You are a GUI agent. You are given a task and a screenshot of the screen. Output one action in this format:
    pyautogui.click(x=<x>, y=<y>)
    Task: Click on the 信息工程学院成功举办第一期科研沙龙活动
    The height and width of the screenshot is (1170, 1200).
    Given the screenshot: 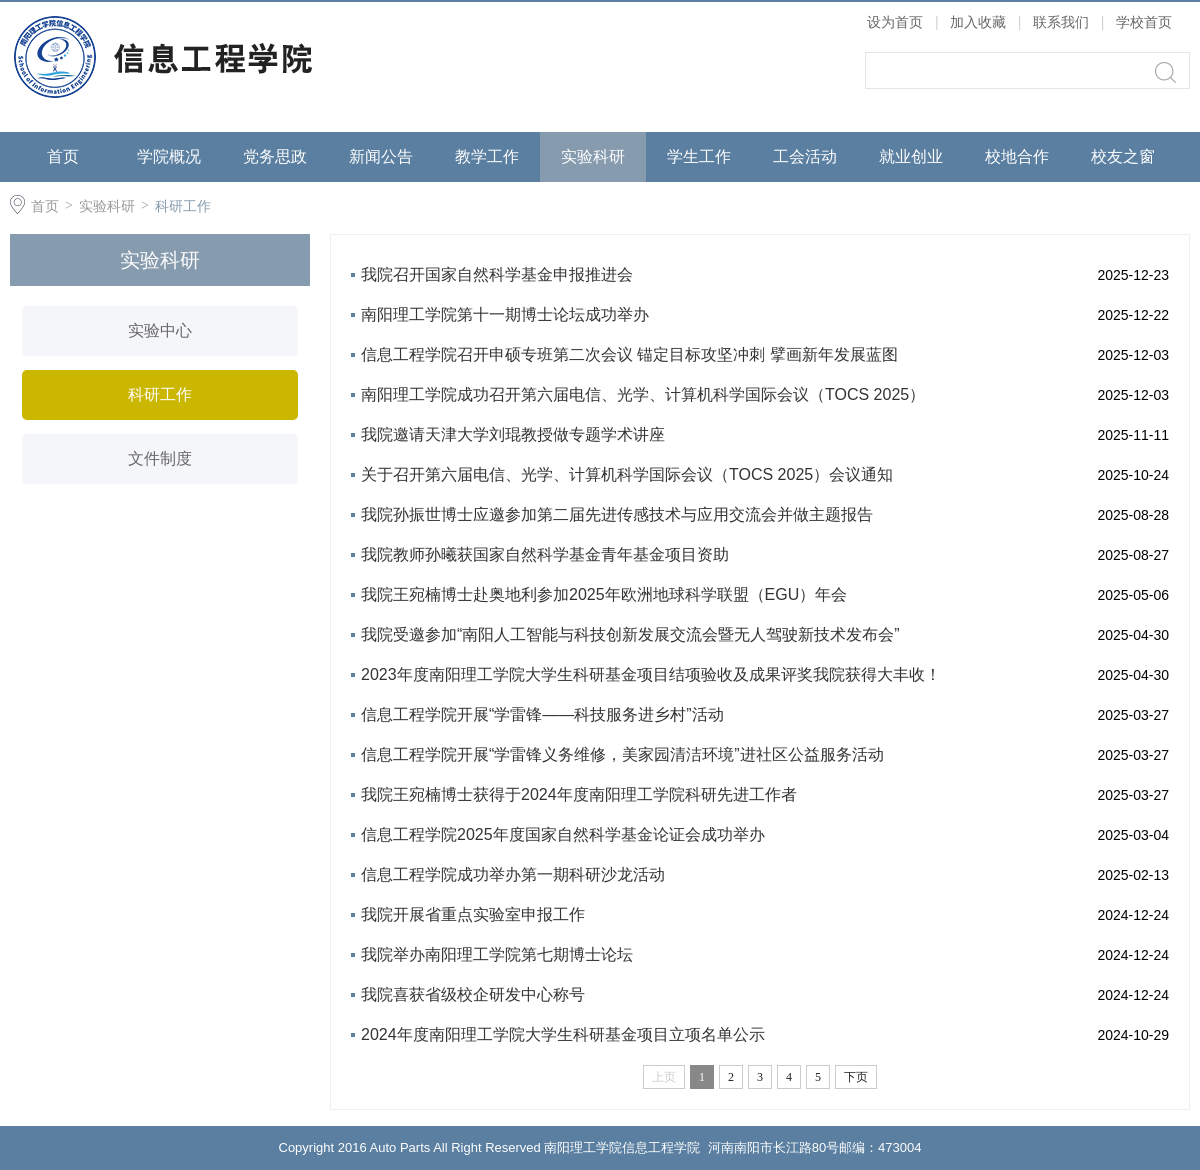 What is the action you would take?
    pyautogui.click(x=513, y=874)
    